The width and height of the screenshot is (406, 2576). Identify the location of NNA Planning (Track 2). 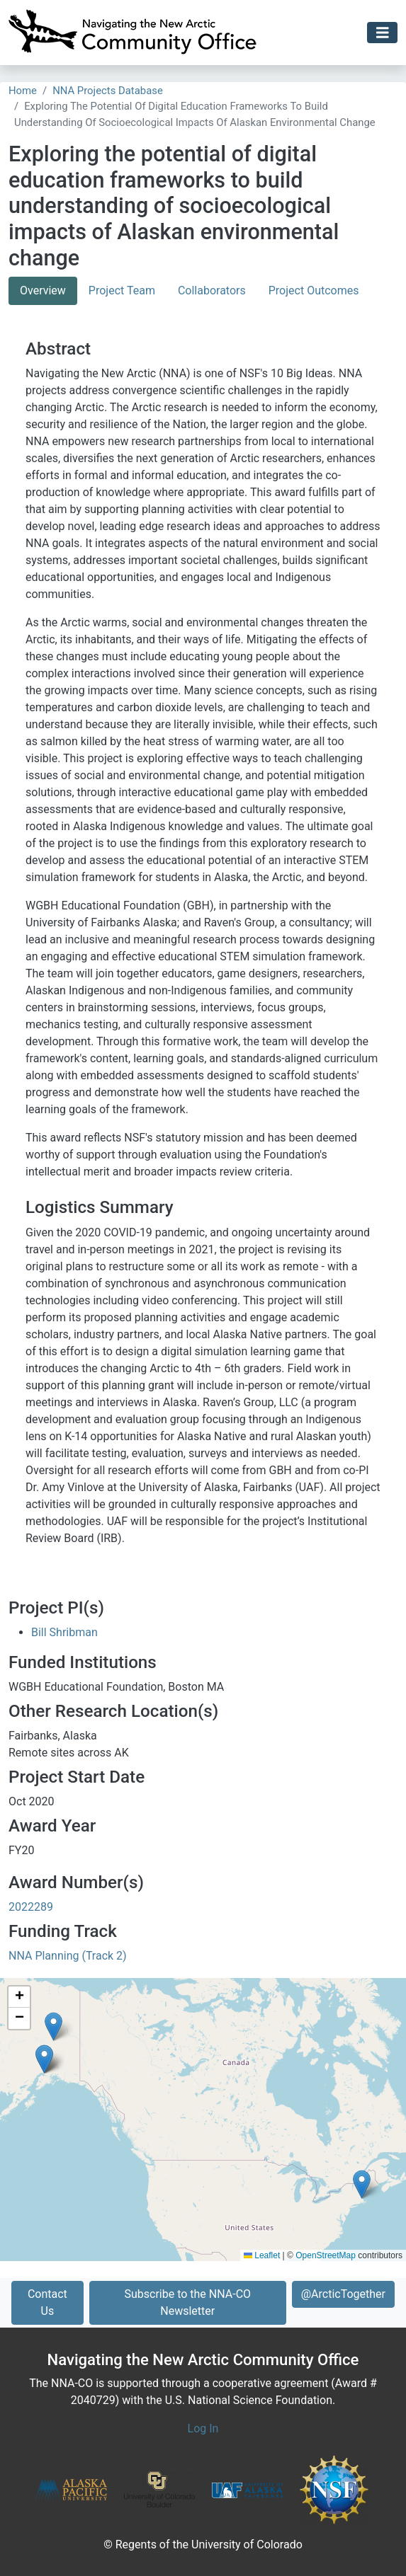
(68, 1955).